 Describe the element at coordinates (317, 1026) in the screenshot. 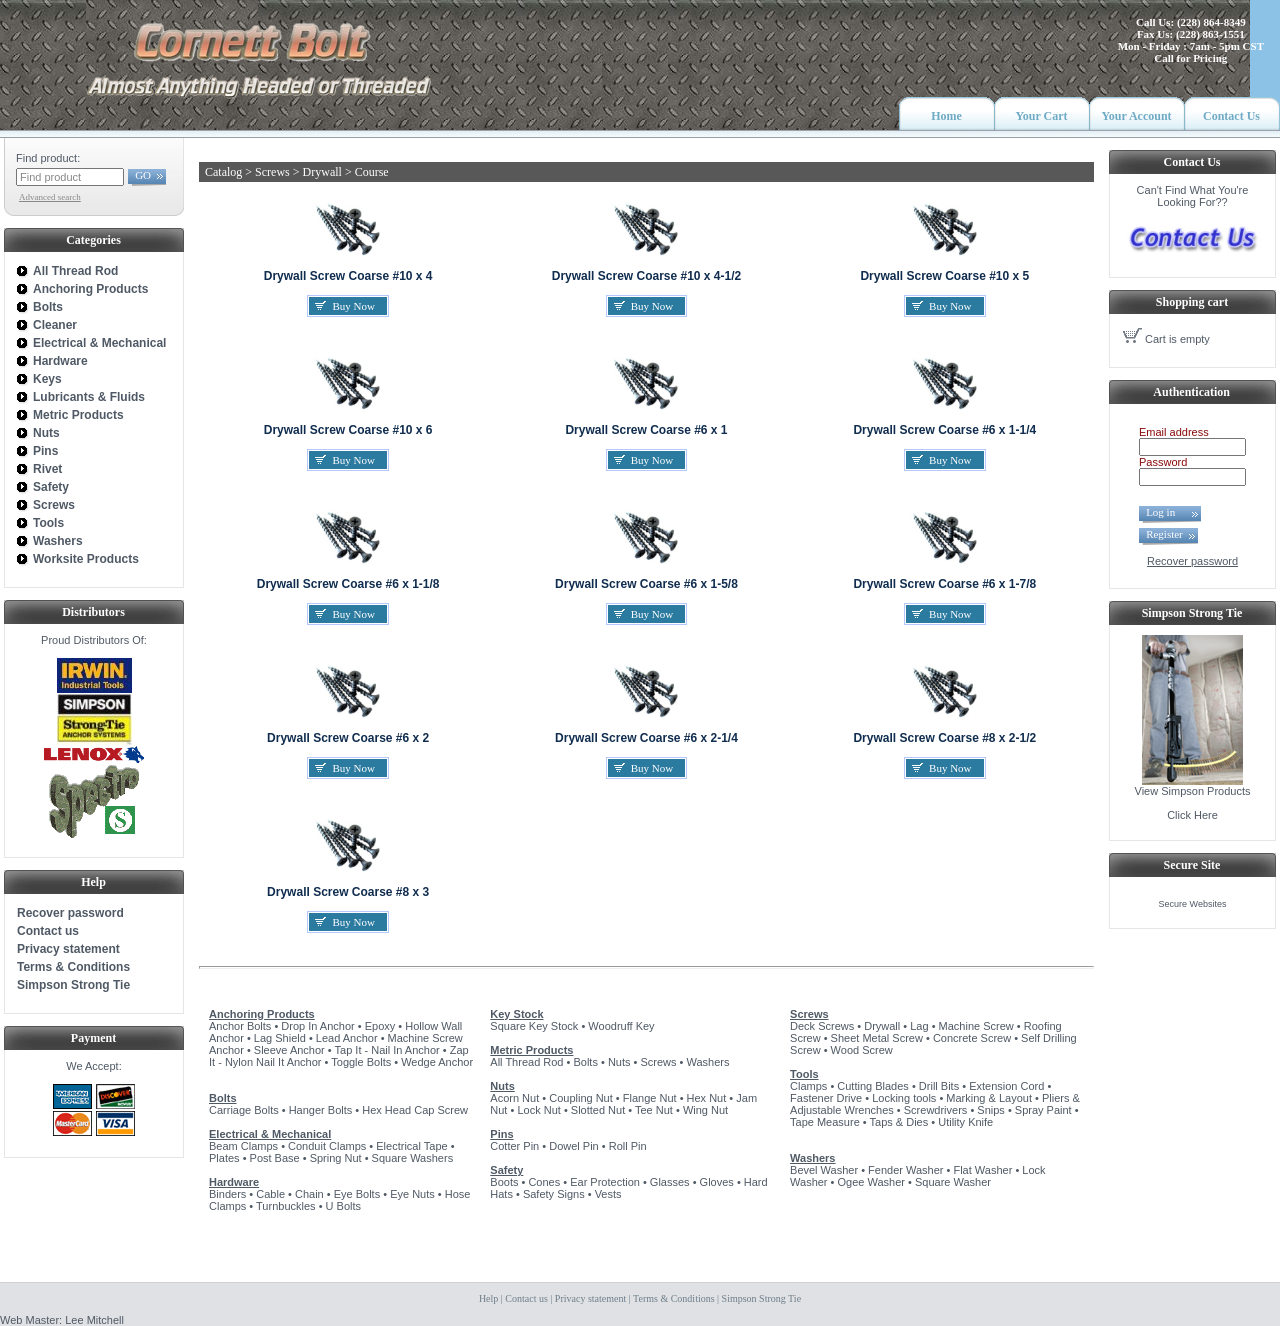

I see `Drop In Anchor` at that location.